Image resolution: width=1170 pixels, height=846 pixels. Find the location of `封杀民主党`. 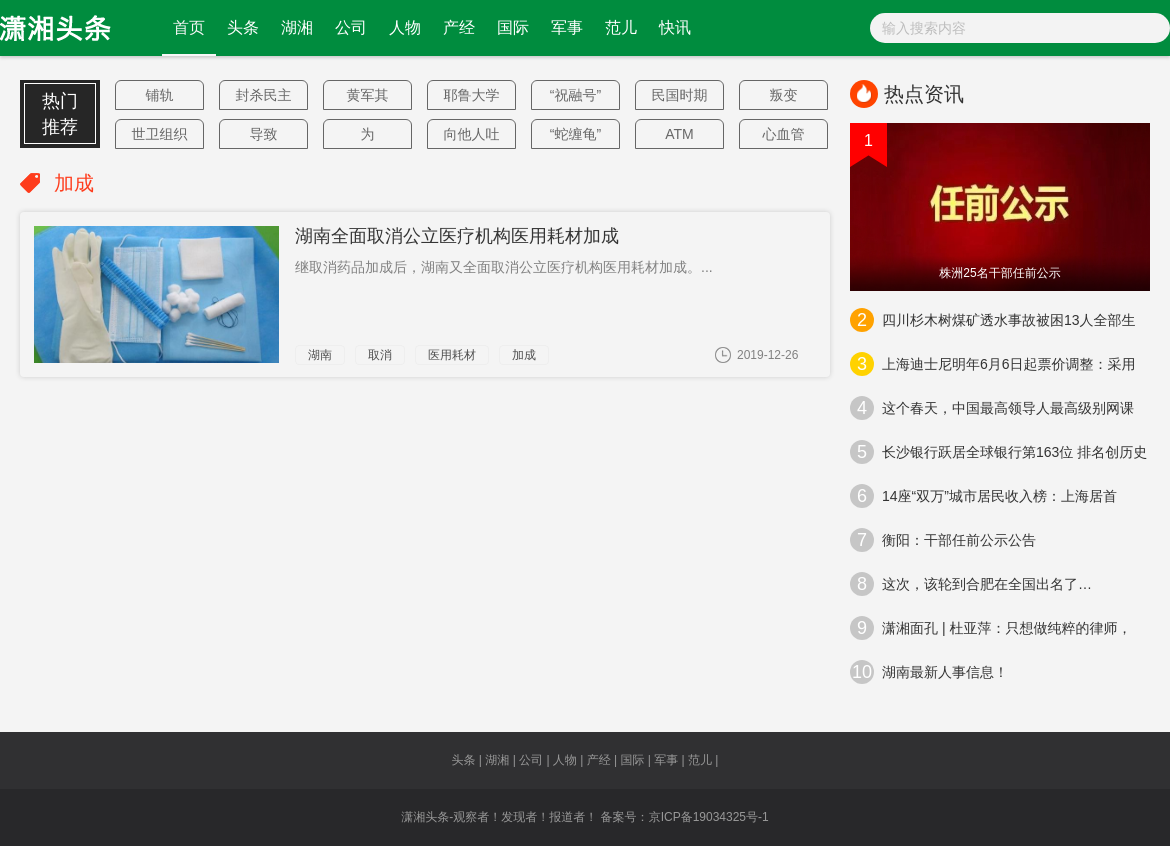

封杀民主党 is located at coordinates (264, 98).